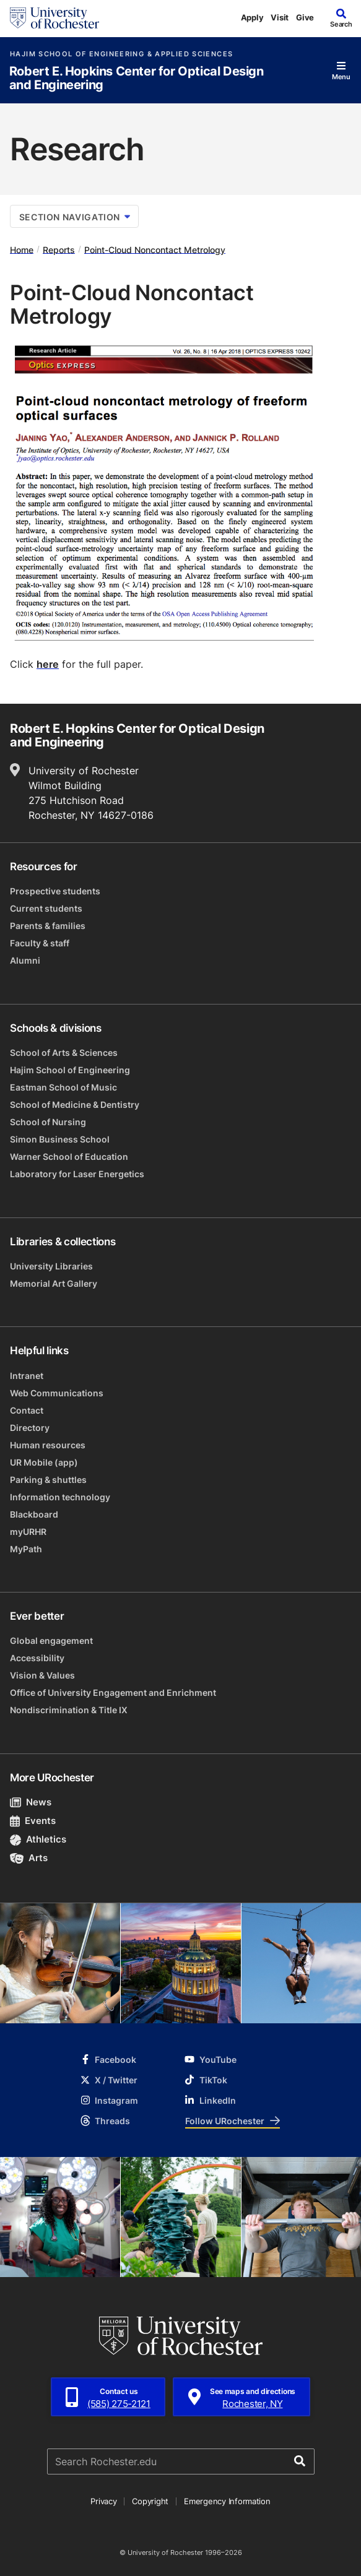 This screenshot has height=2576, width=361. I want to click on Apply, so click(252, 17).